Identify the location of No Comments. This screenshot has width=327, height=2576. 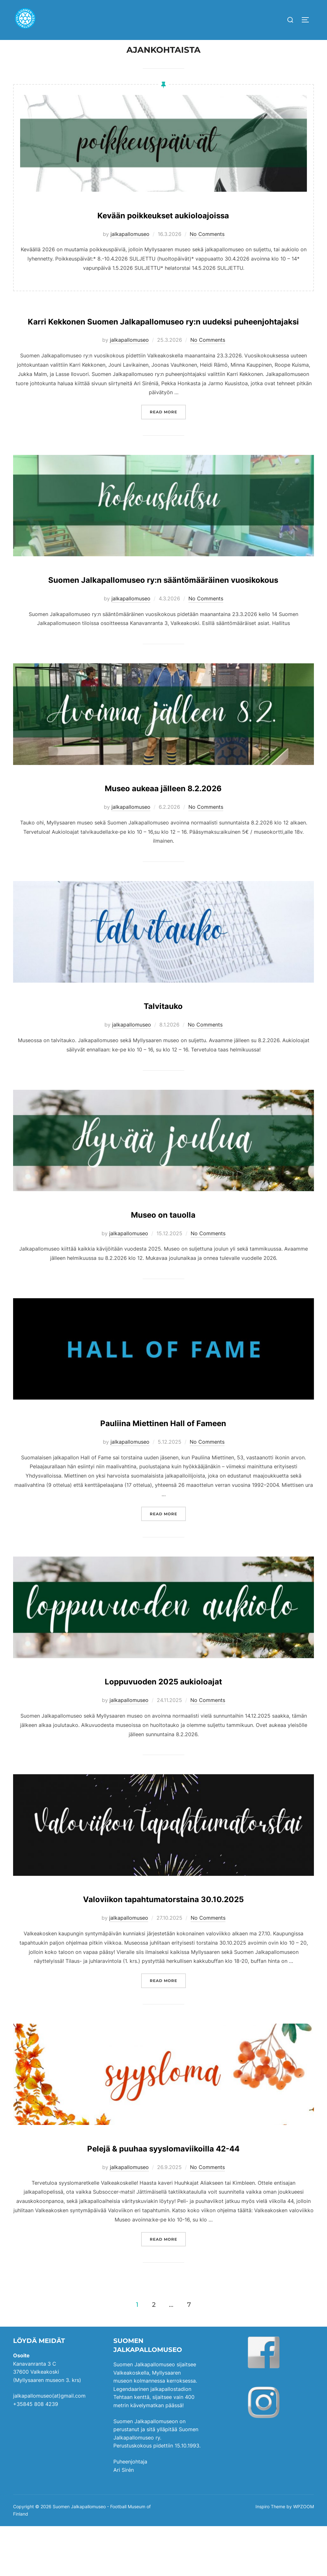
(207, 246).